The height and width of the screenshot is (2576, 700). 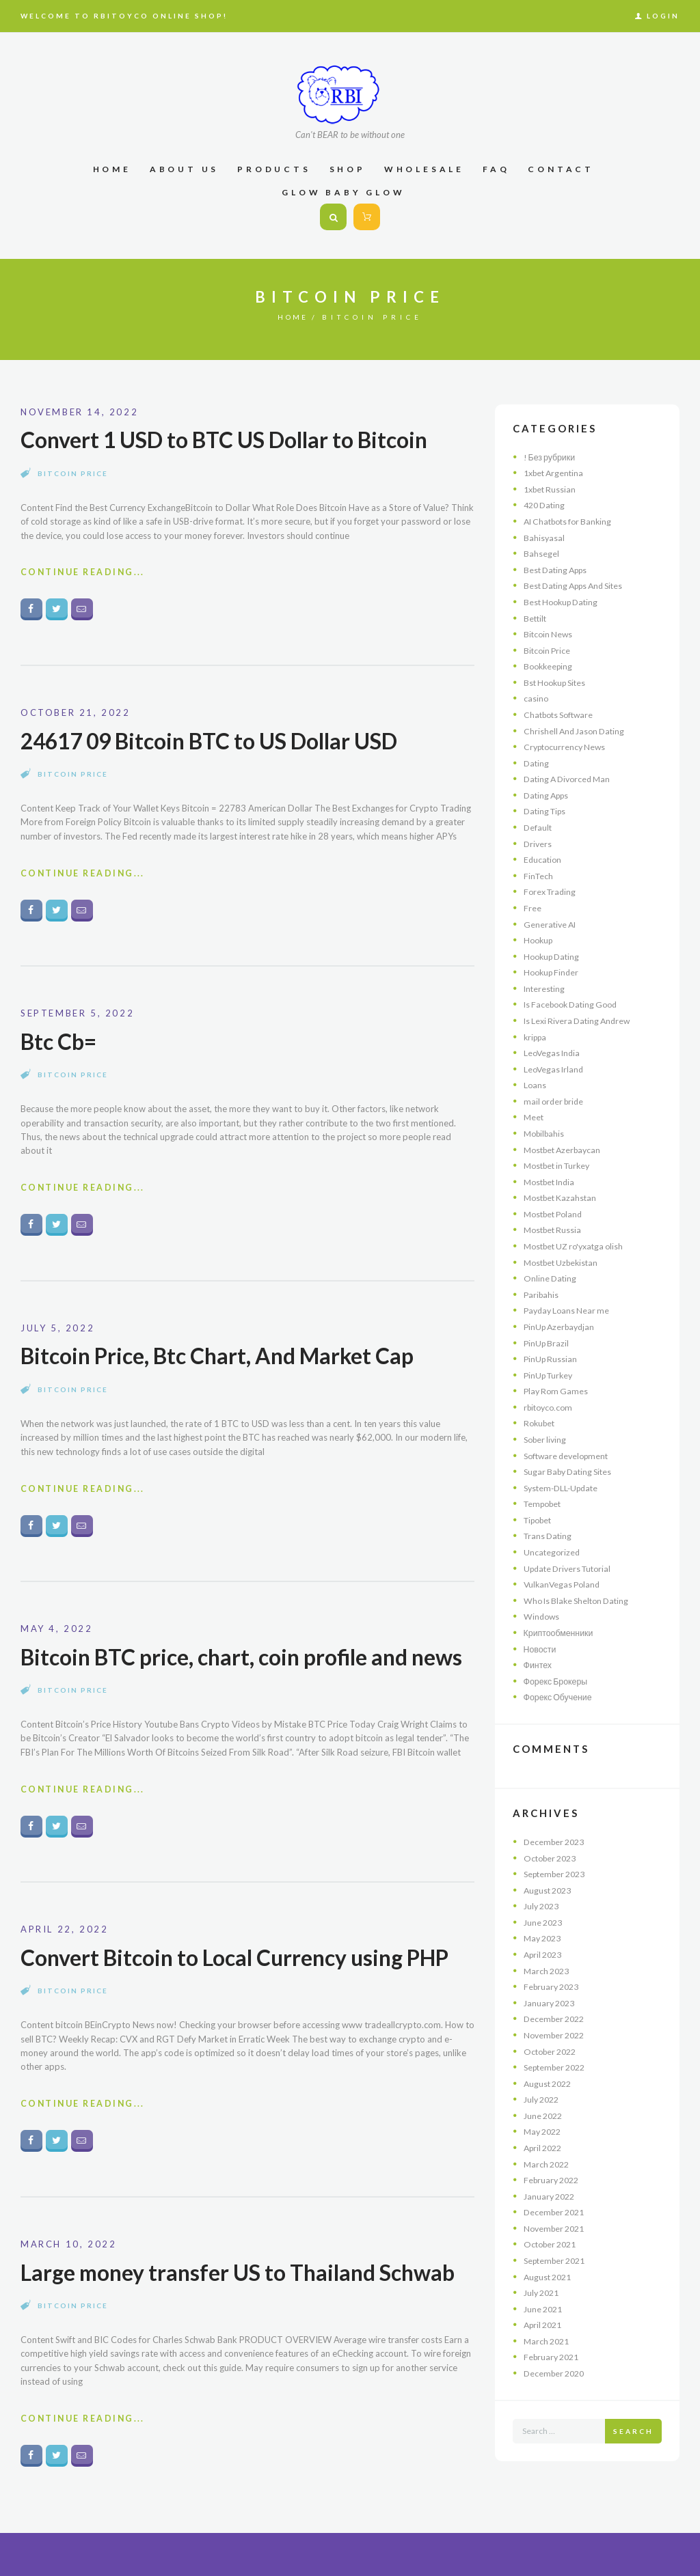 What do you see at coordinates (581, 1020) in the screenshot?
I see `Is Lexi Rivera Dating Andrew` at bounding box center [581, 1020].